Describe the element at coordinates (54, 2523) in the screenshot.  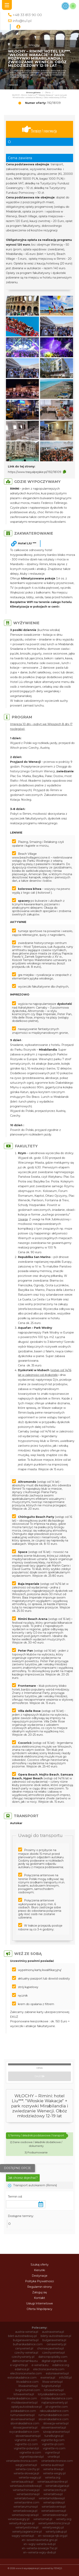
I see `winietyelektroniczne.pl` at that location.